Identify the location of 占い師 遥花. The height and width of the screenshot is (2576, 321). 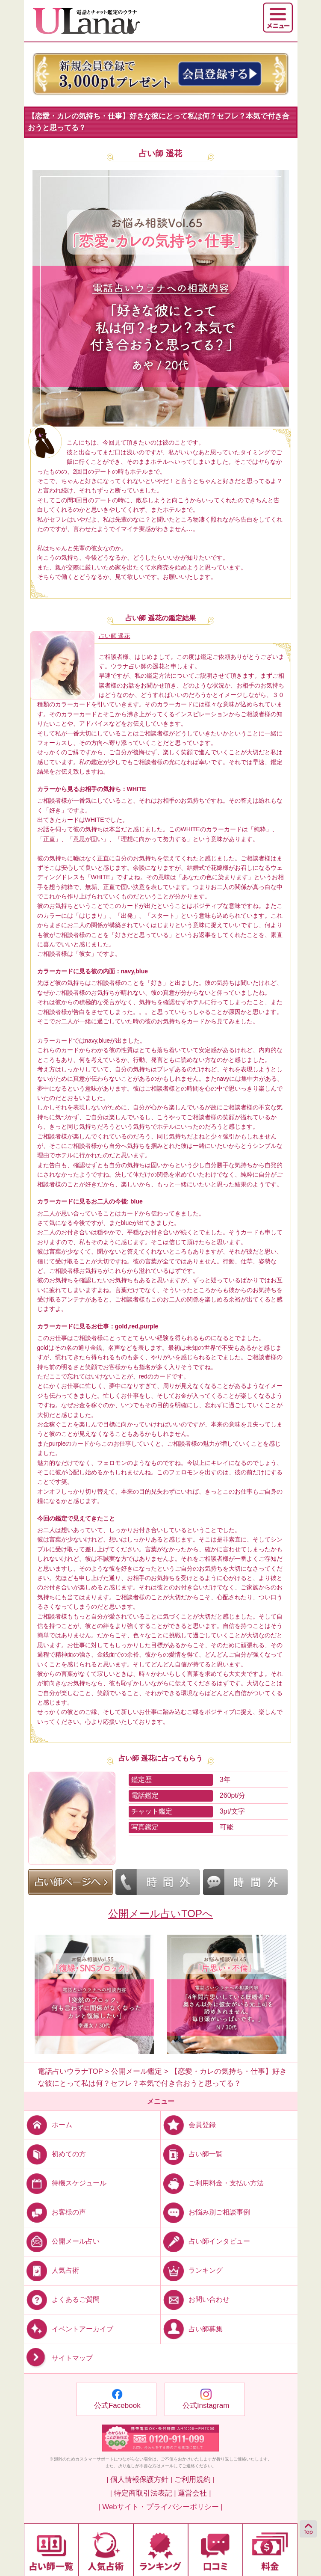
(160, 153).